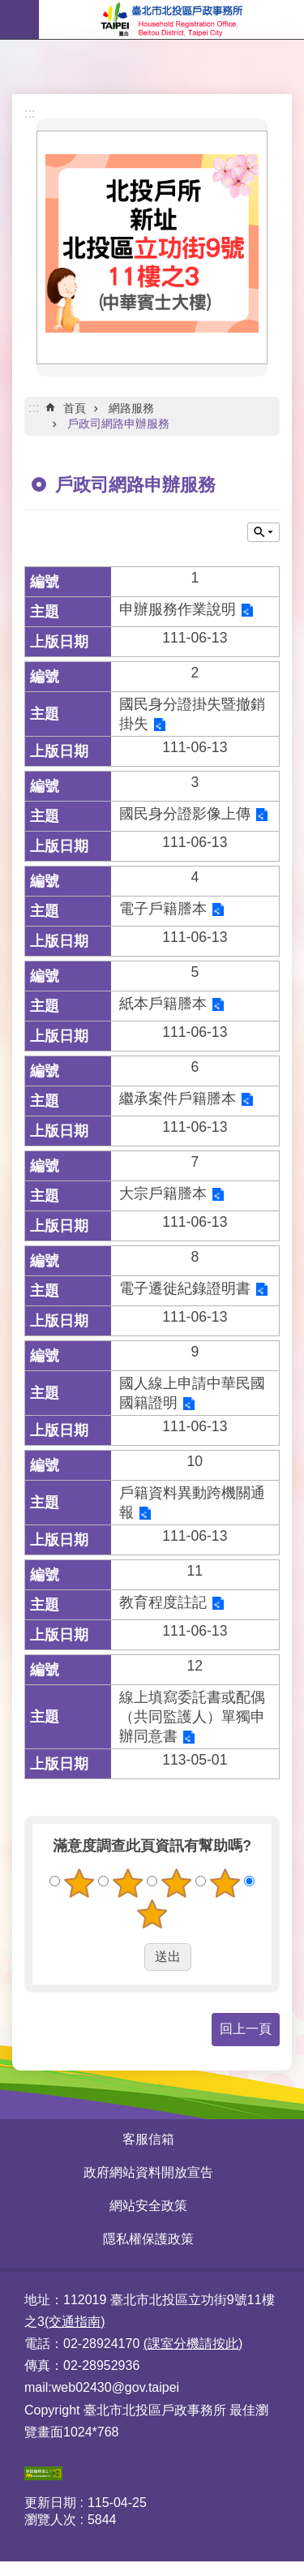 This screenshot has height=2576, width=304. Describe the element at coordinates (50, 2520) in the screenshot. I see `瀏覽人次` at that location.